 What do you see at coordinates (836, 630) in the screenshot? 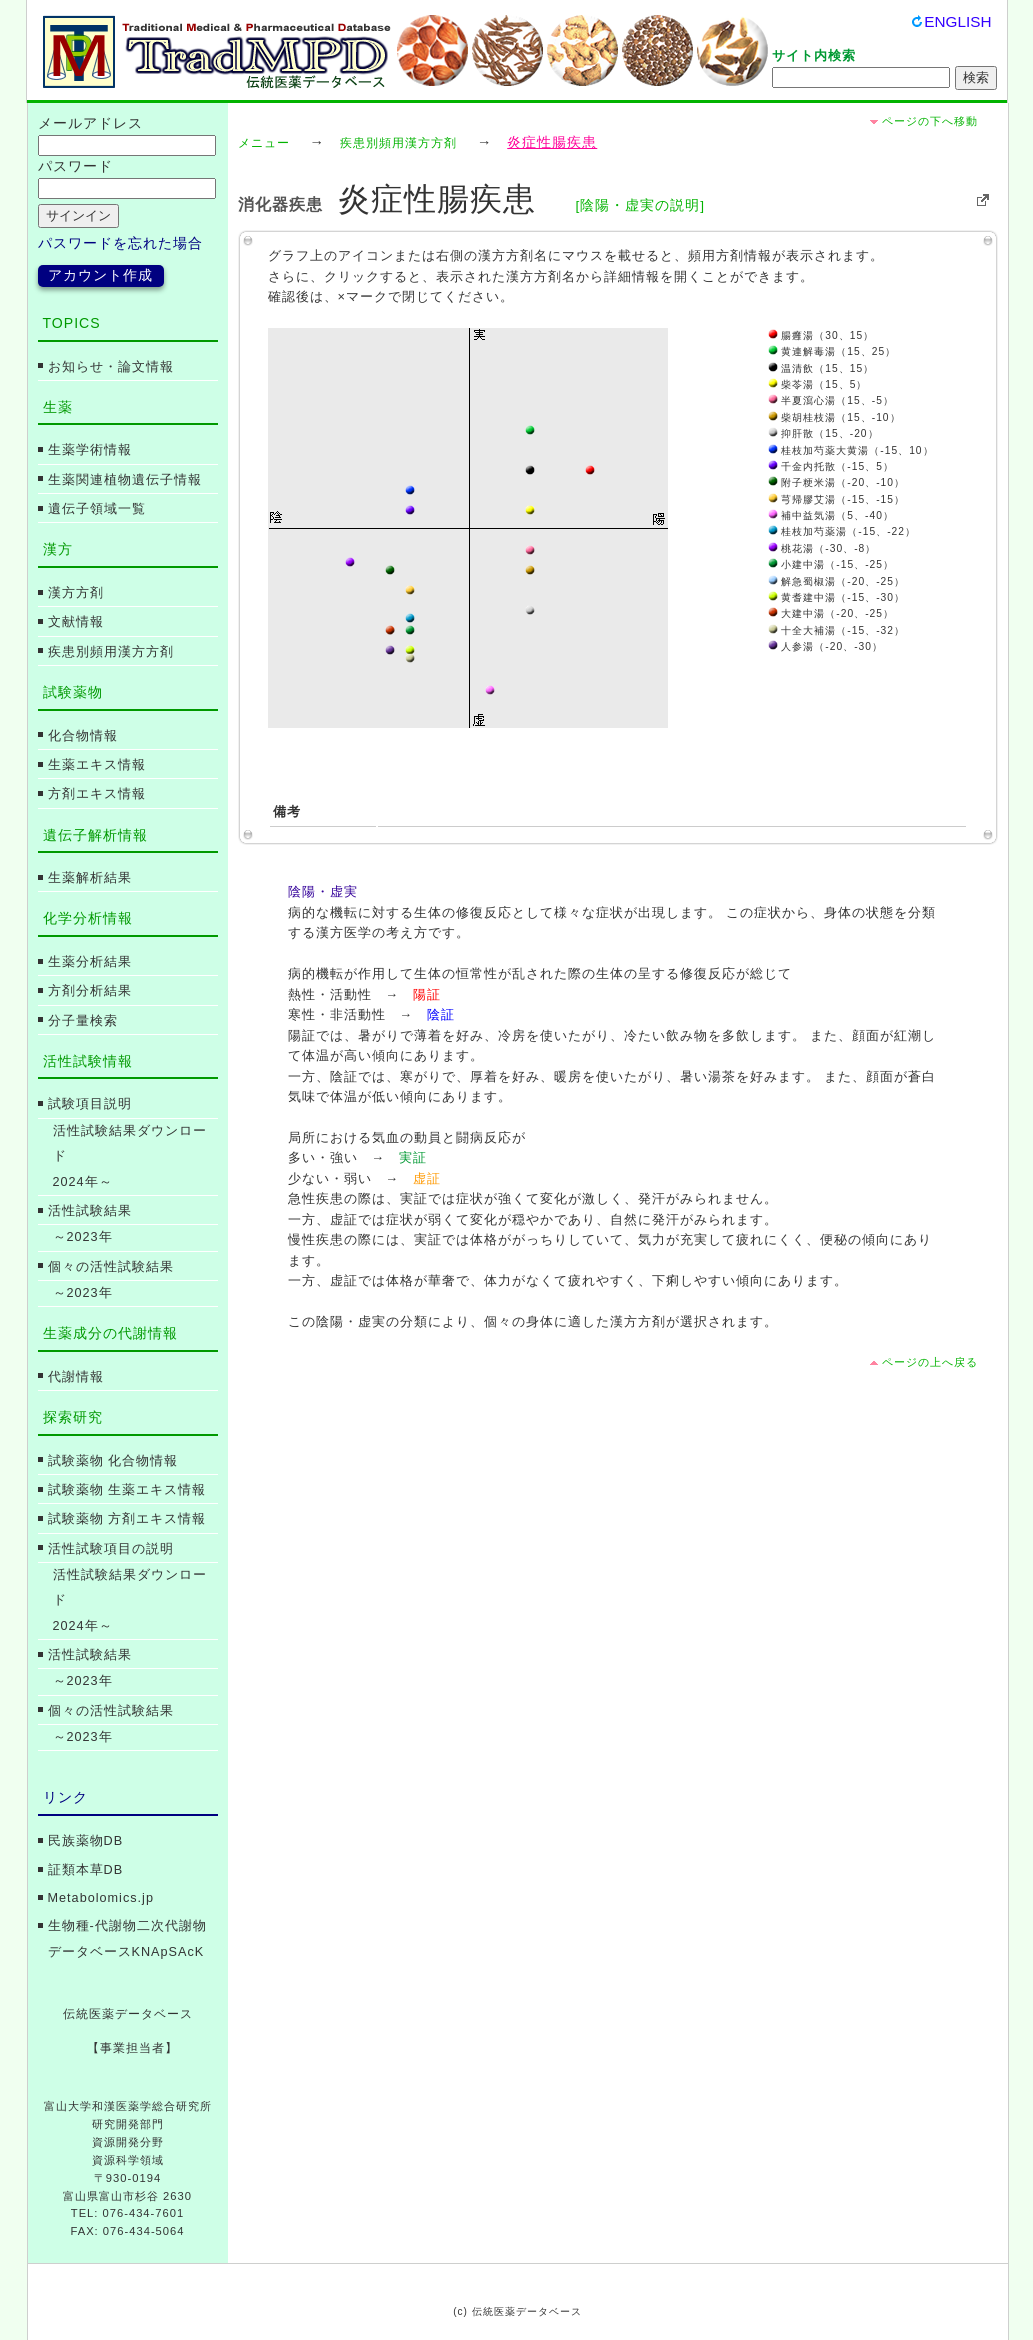
I see `十全大補湯（-15、-32）` at bounding box center [836, 630].